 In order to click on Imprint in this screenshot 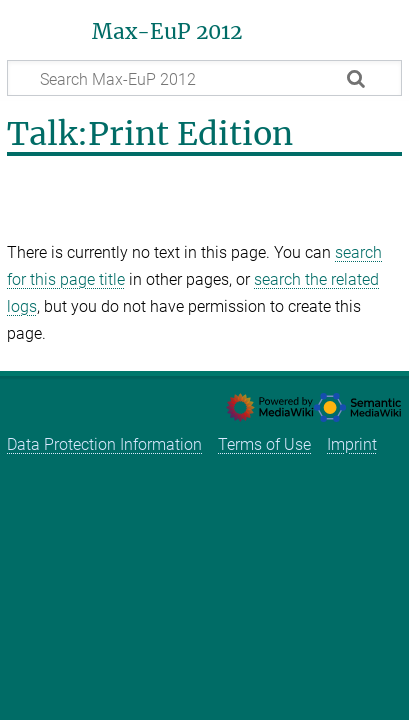, I will do `click(352, 444)`.